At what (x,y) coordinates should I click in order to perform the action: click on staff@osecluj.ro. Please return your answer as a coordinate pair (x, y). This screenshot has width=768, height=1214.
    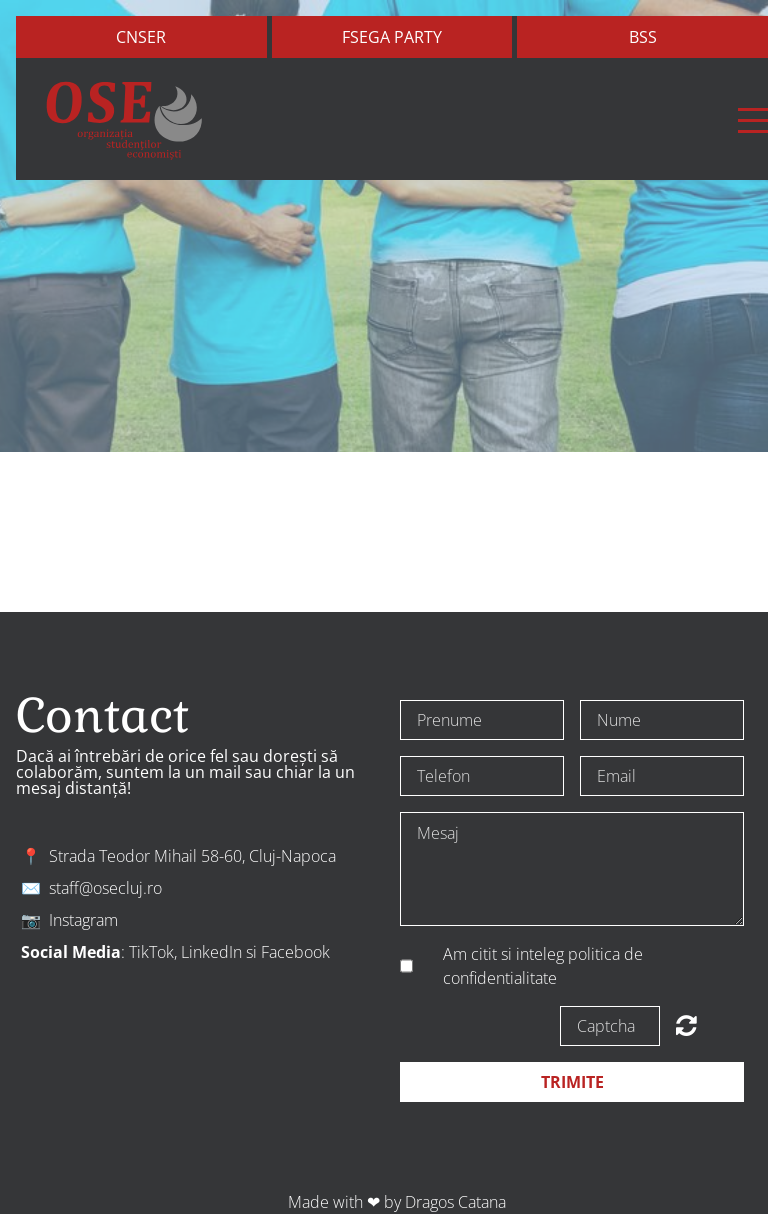
    Looking at the image, I should click on (105, 888).